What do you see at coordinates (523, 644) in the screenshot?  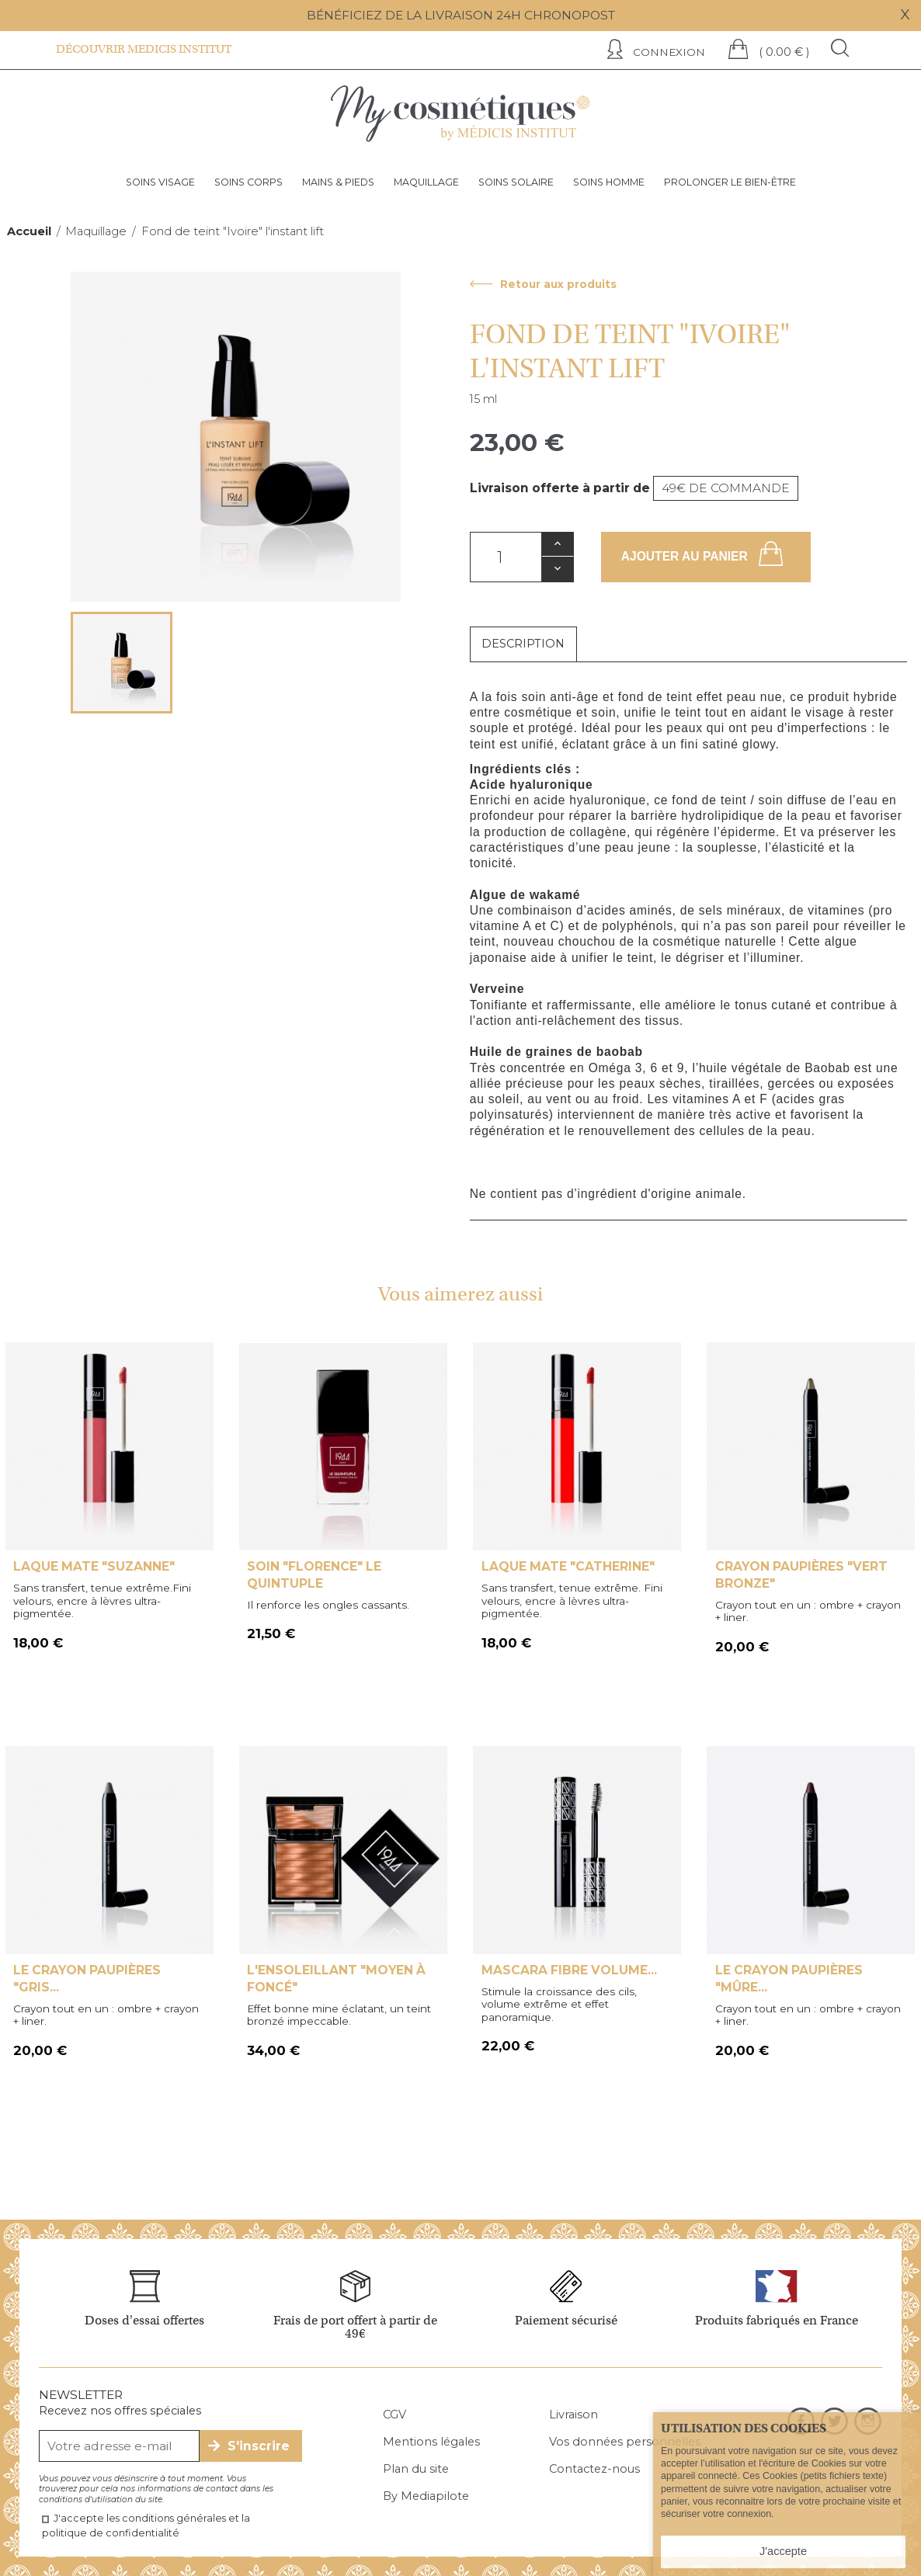 I see `Description [tab]` at bounding box center [523, 644].